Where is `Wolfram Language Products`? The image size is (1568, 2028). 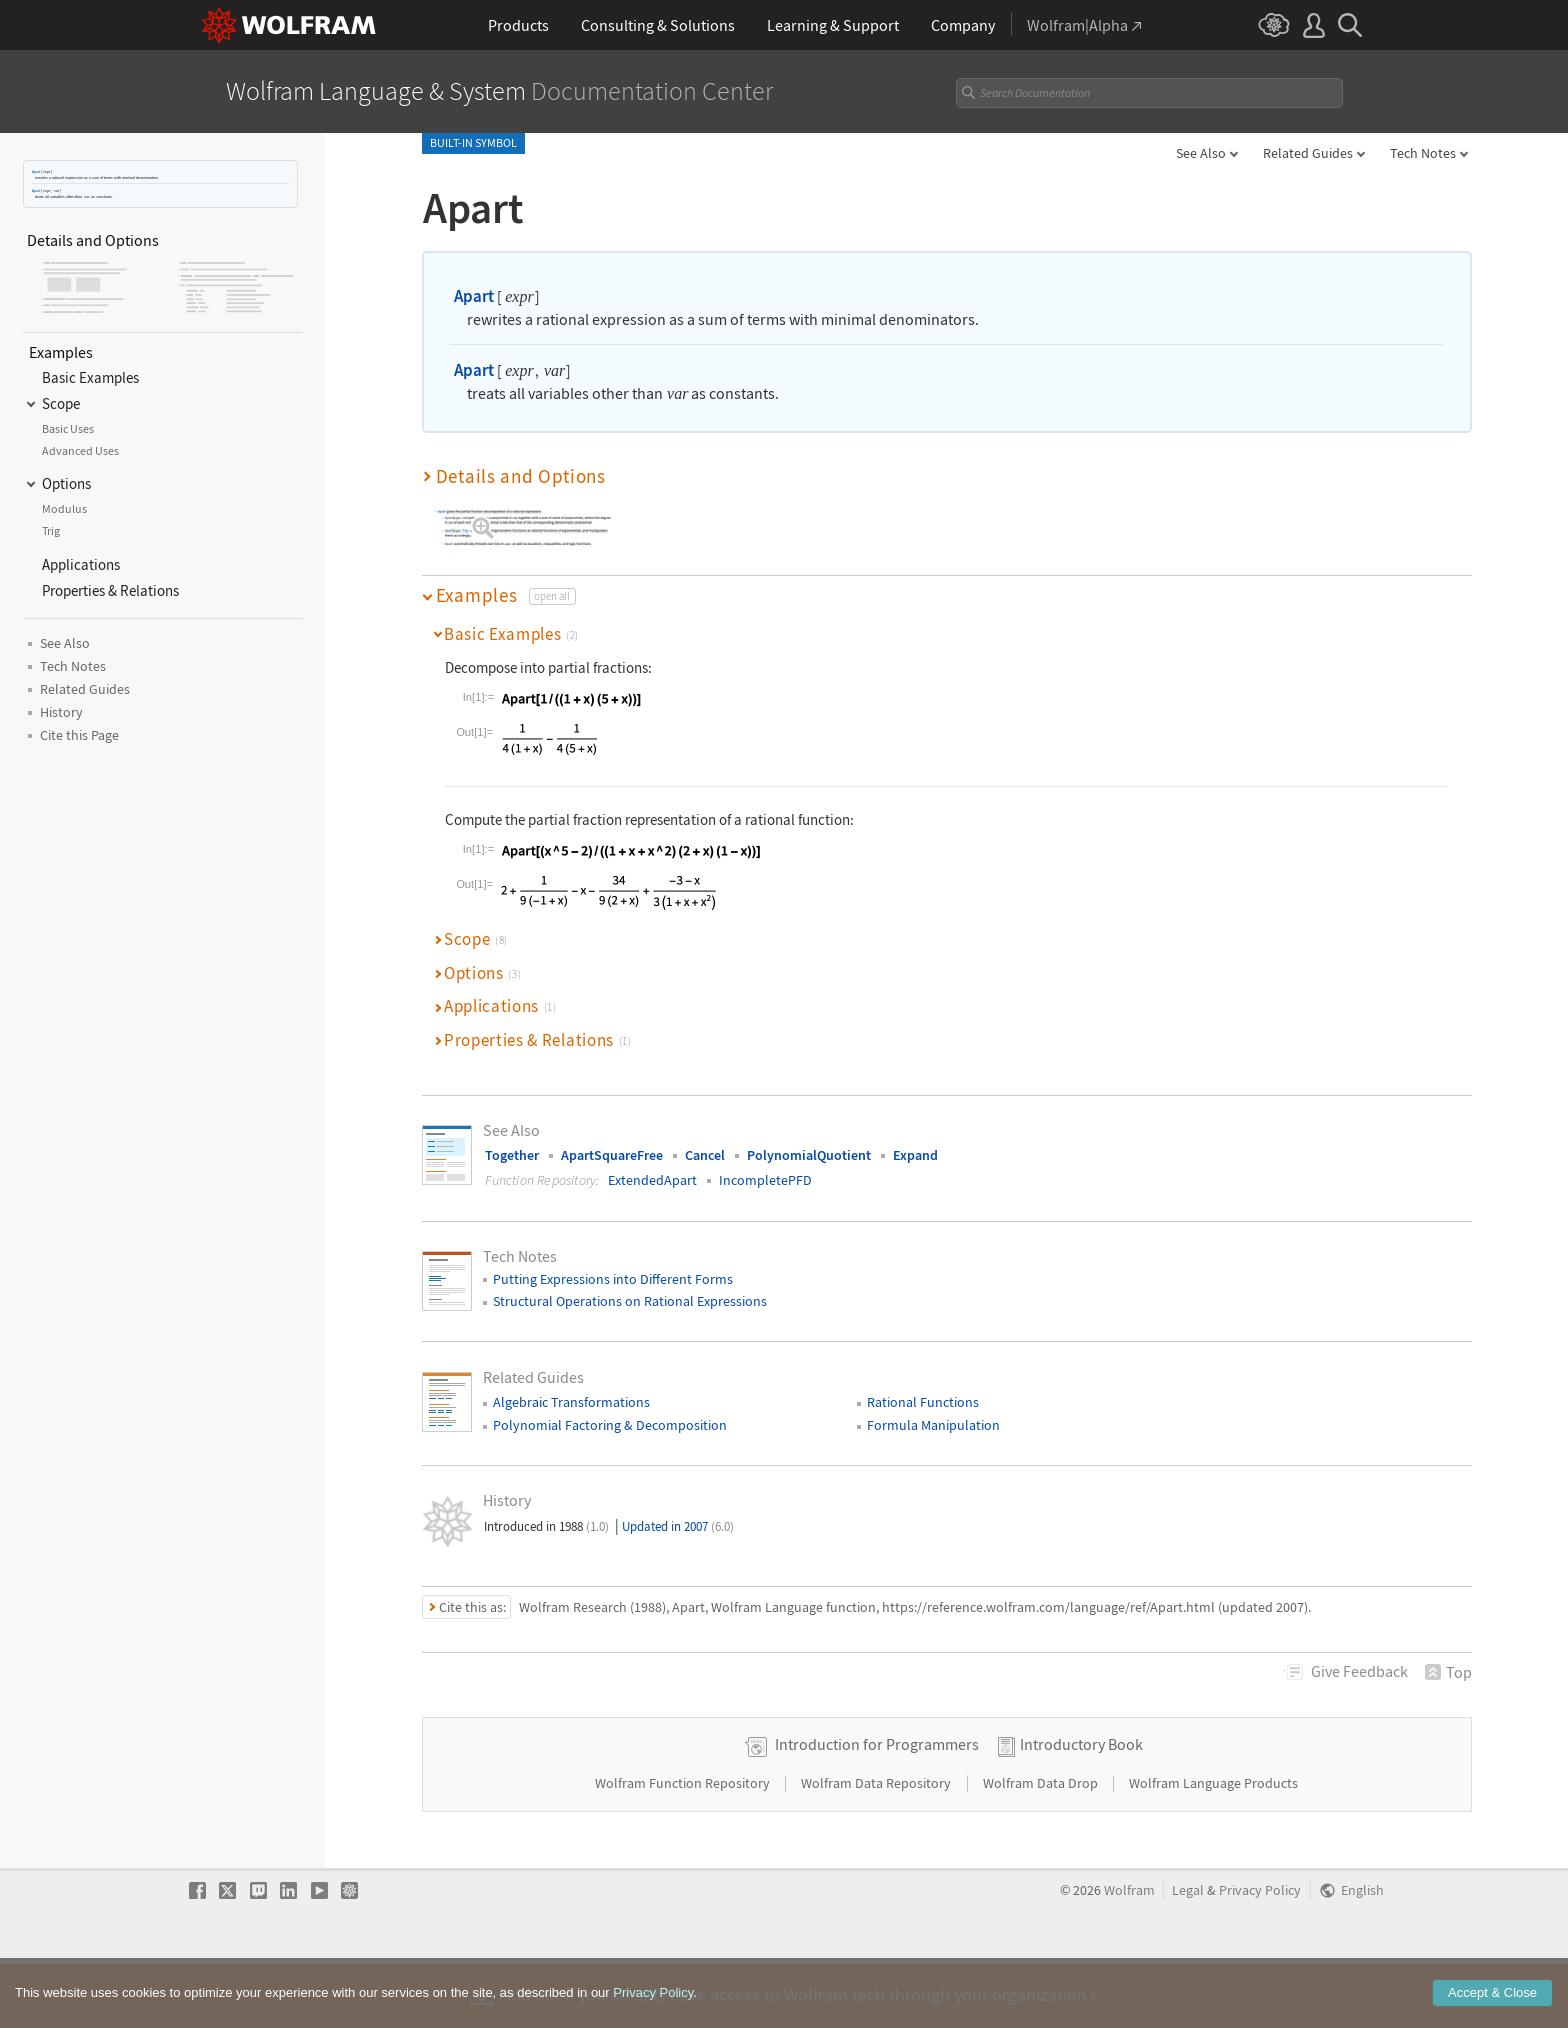 Wolfram Language Products is located at coordinates (1213, 1846).